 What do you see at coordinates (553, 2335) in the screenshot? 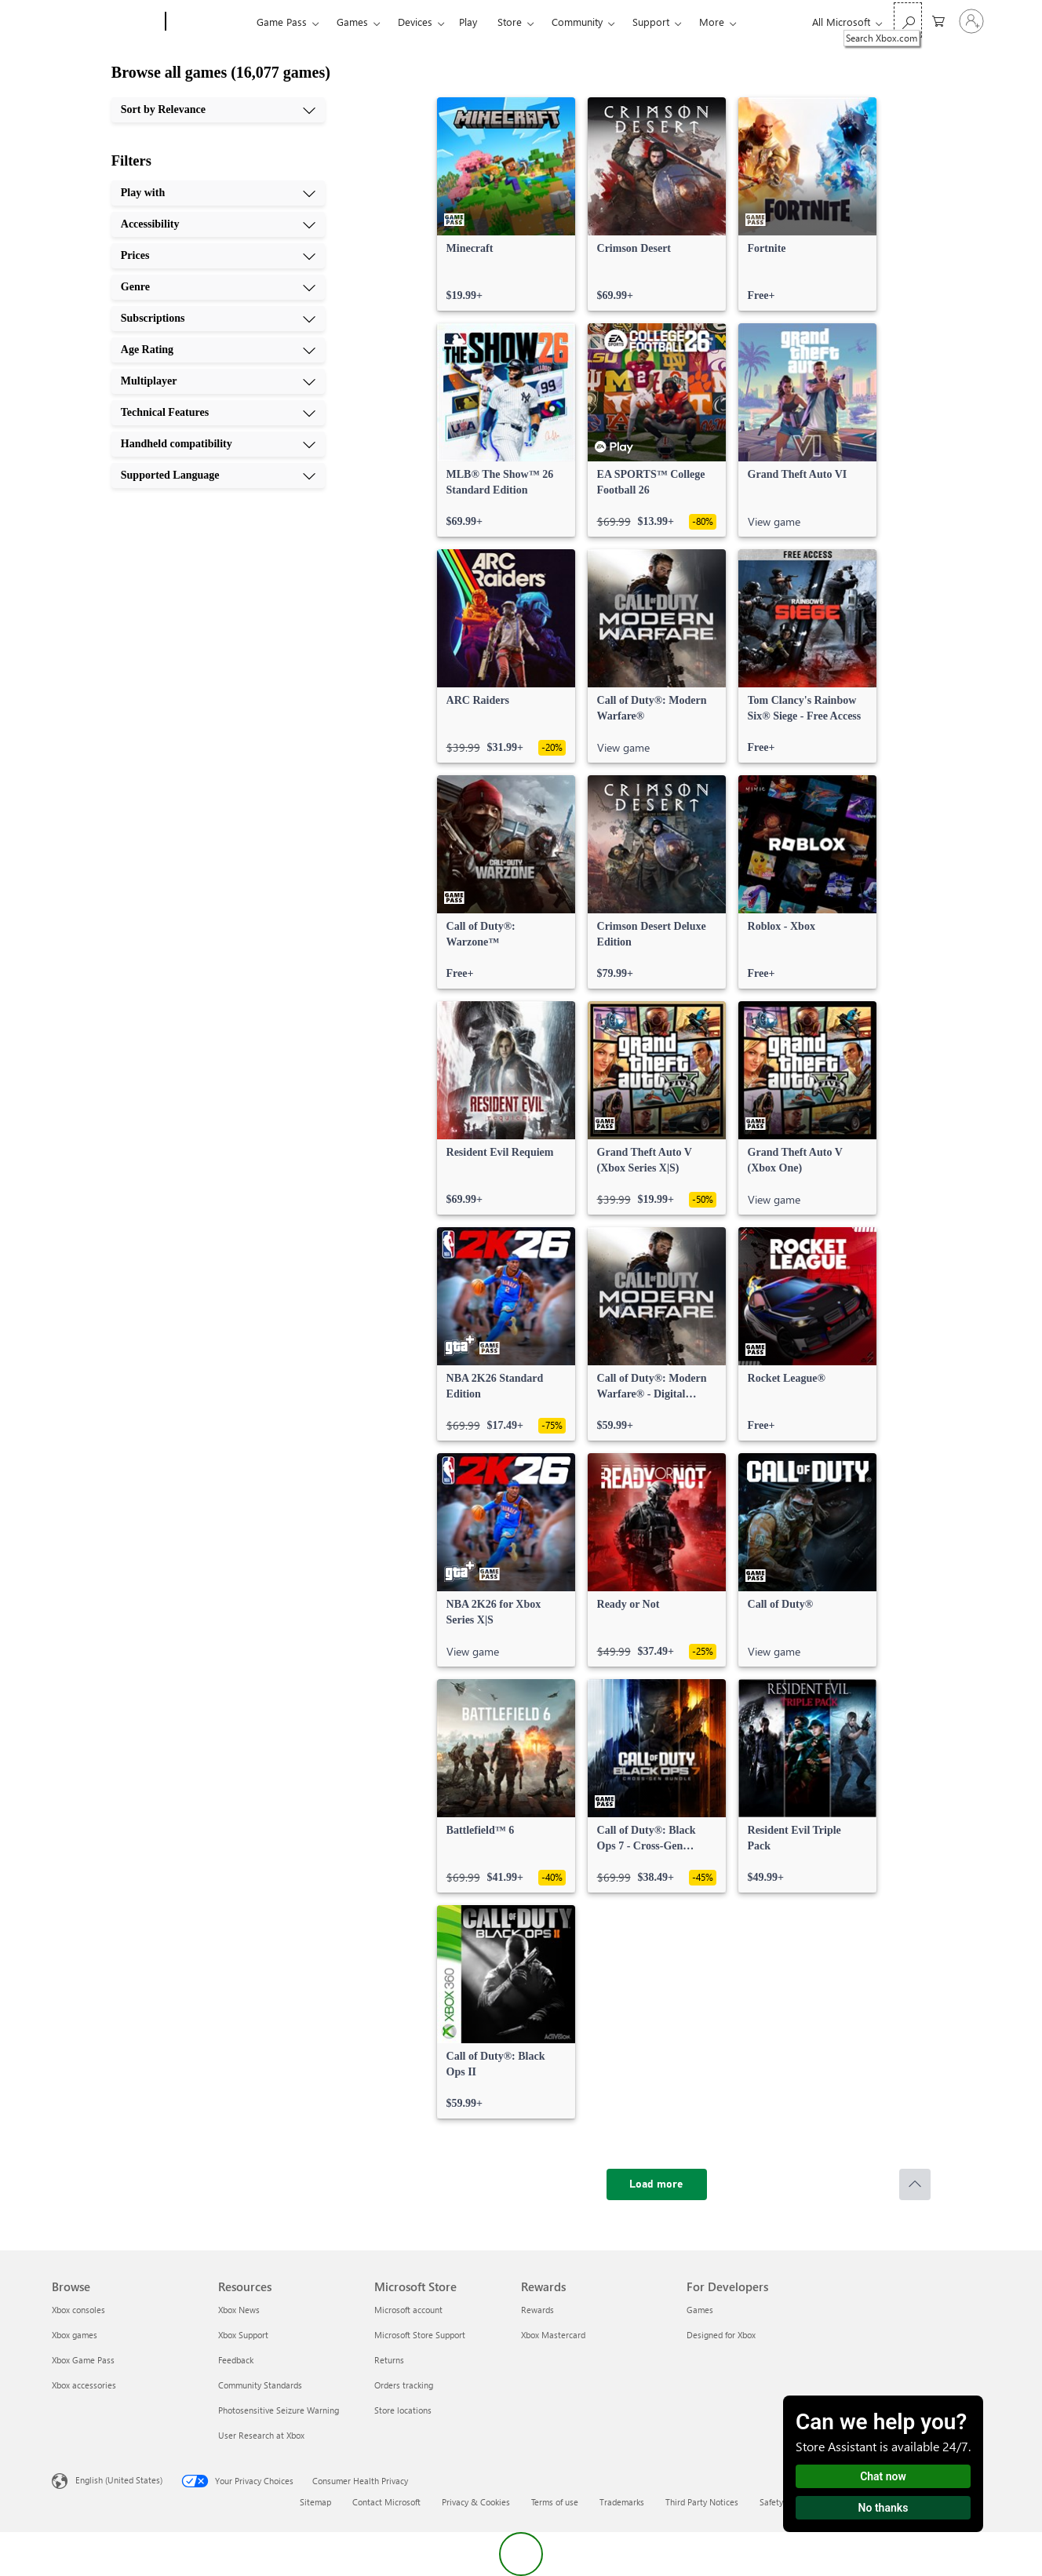
I see `Xbox Mastercard [Xbox Mastercard Rewards]` at bounding box center [553, 2335].